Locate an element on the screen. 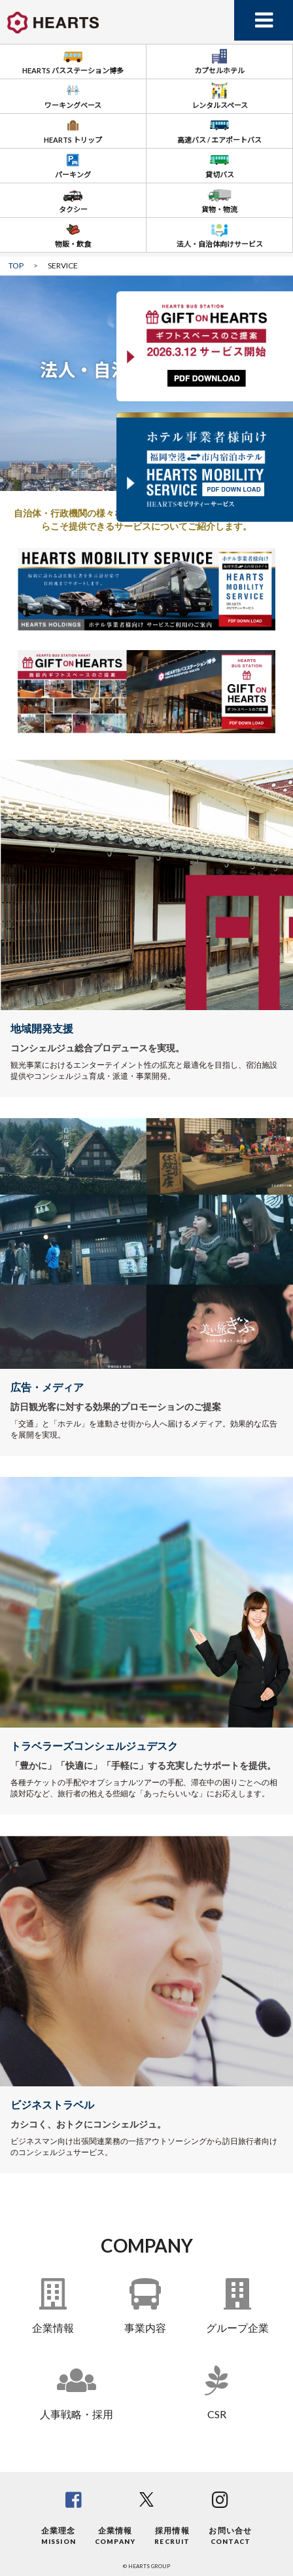  HEARTS バスステーション博多 is located at coordinates (73, 60).